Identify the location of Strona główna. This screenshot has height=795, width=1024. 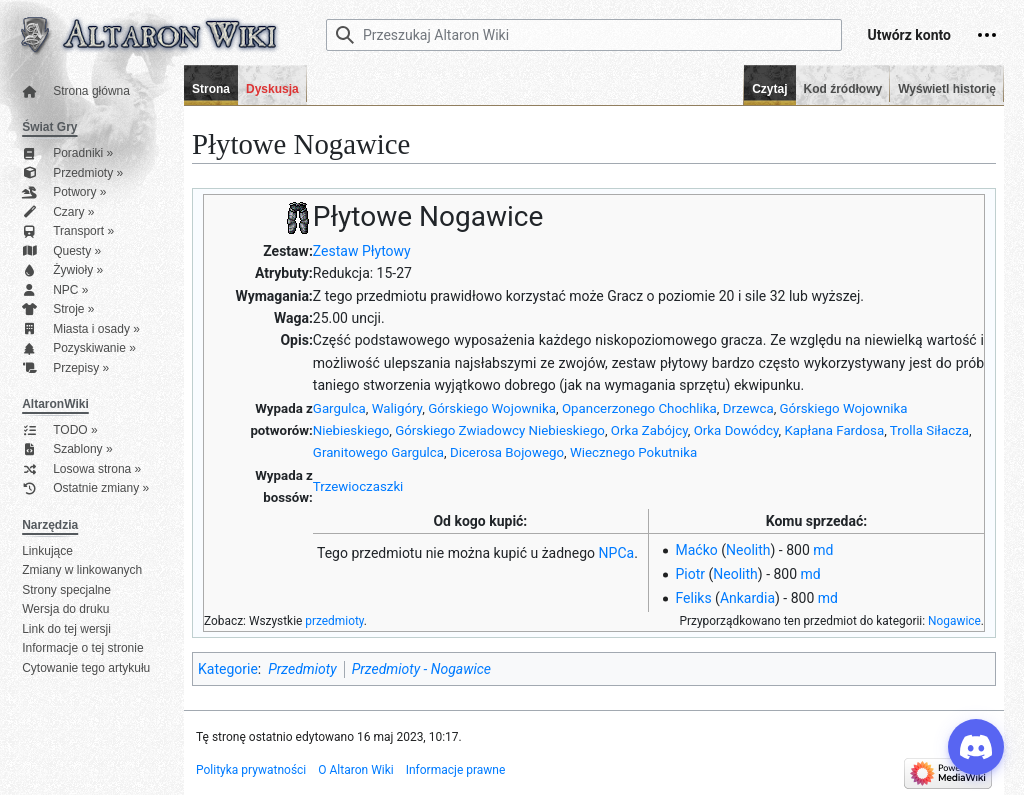
(76, 91).